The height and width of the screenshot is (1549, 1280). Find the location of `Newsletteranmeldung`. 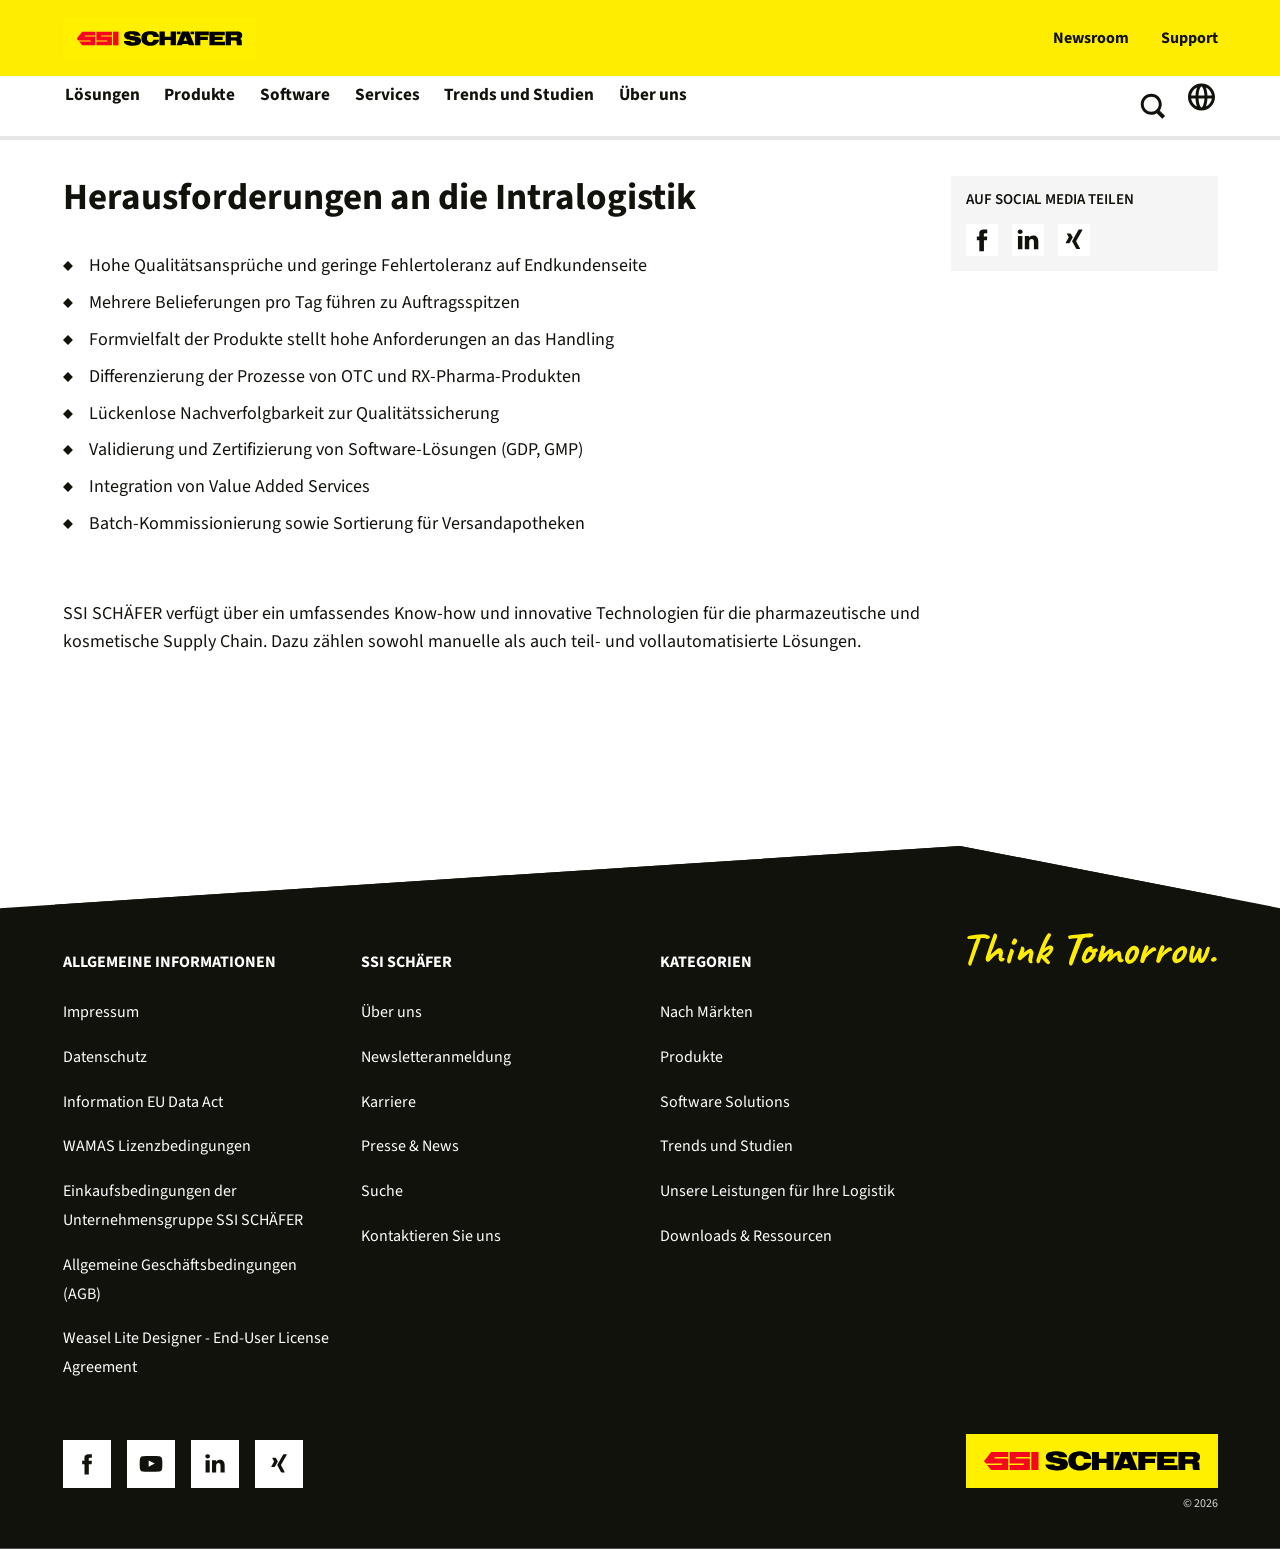

Newsletteranmeldung is located at coordinates (436, 1057).